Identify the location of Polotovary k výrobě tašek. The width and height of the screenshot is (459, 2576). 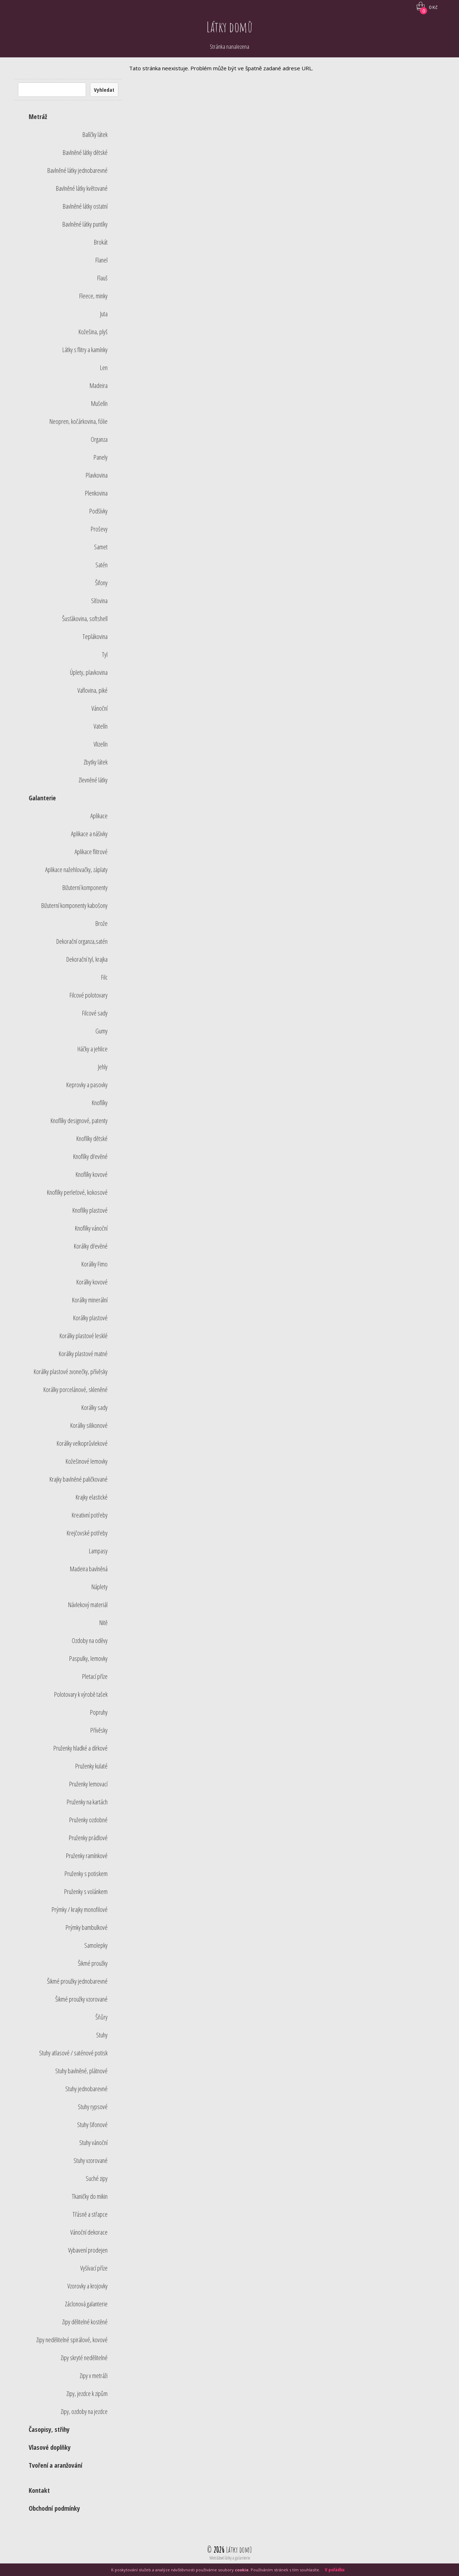
(81, 1694).